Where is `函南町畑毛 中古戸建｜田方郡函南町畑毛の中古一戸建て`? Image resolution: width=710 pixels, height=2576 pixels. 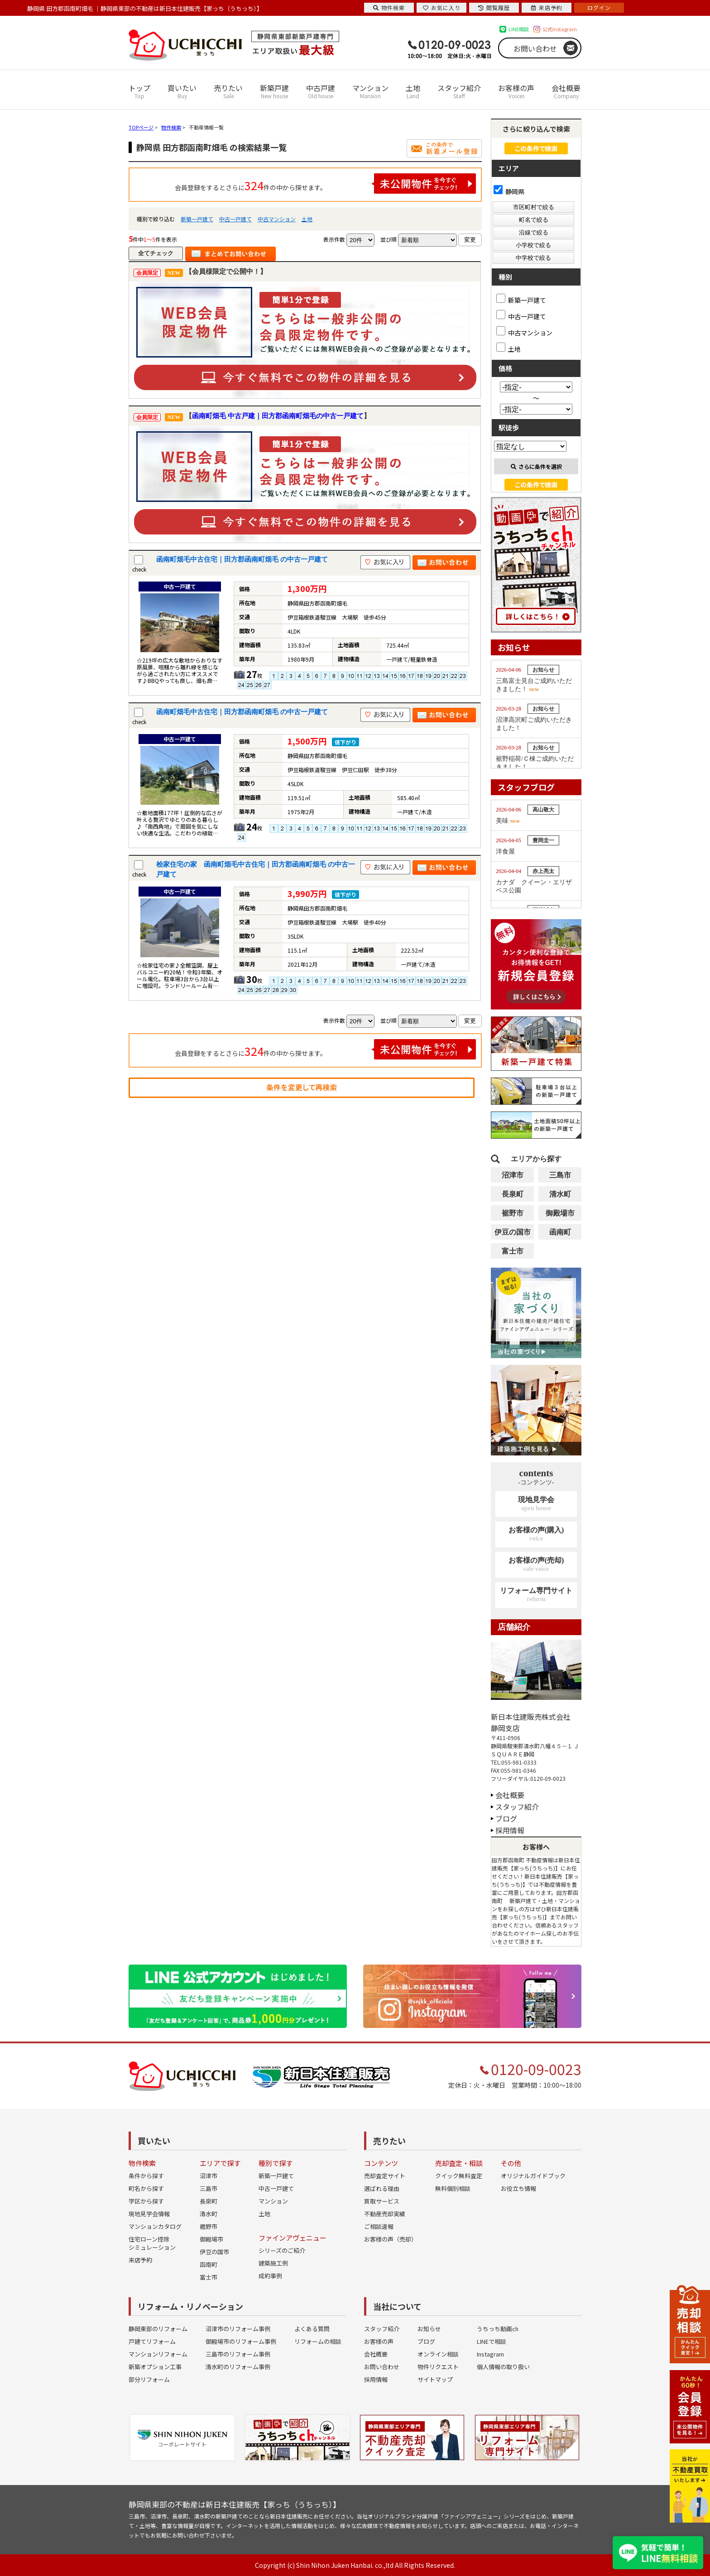 函南町畑毛 中古戸建｜田方郡函南町畑毛の中古一戸建て is located at coordinates (278, 416).